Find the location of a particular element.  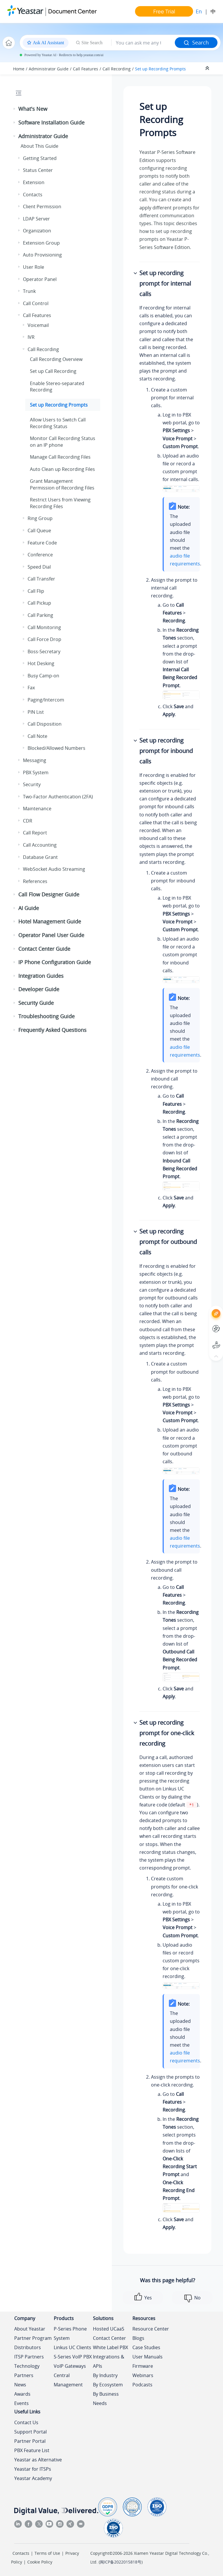

By Business Needs is located at coordinates (106, 2398).